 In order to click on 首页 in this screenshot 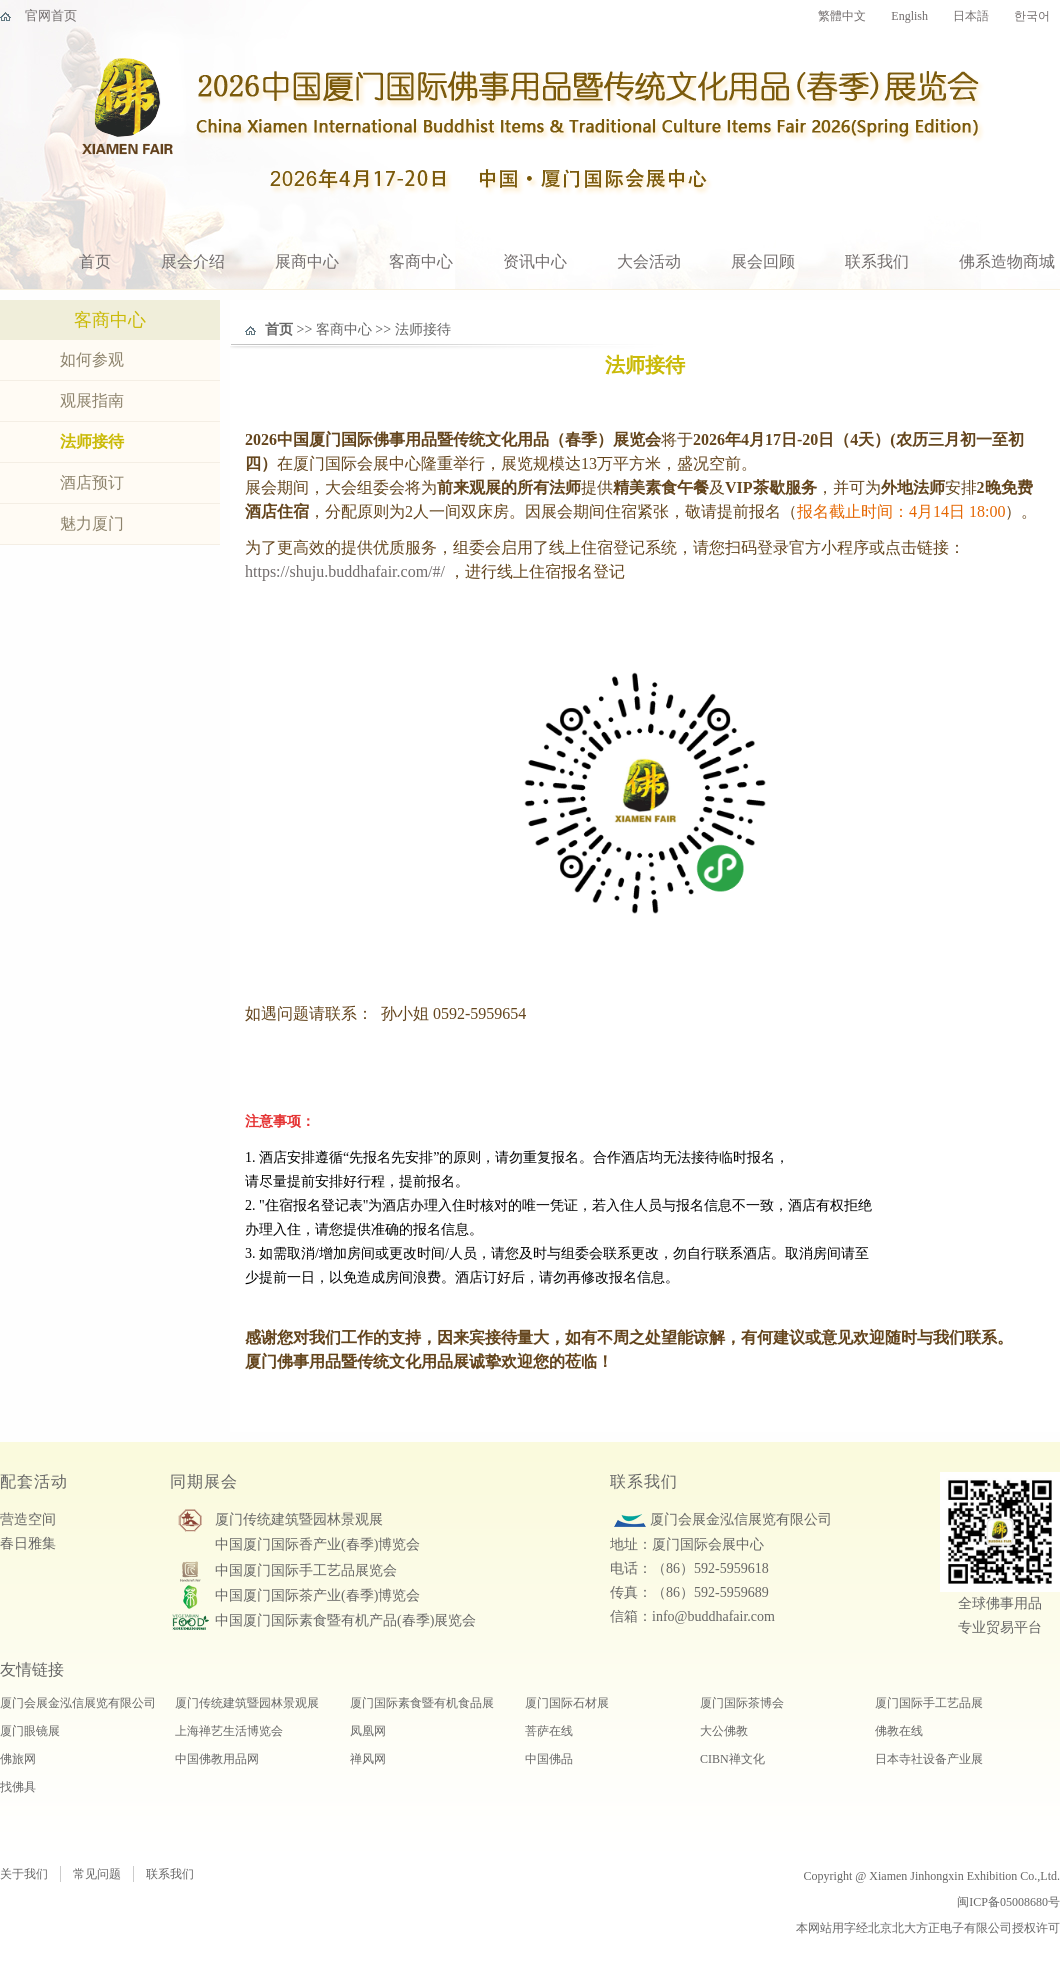, I will do `click(95, 261)`.